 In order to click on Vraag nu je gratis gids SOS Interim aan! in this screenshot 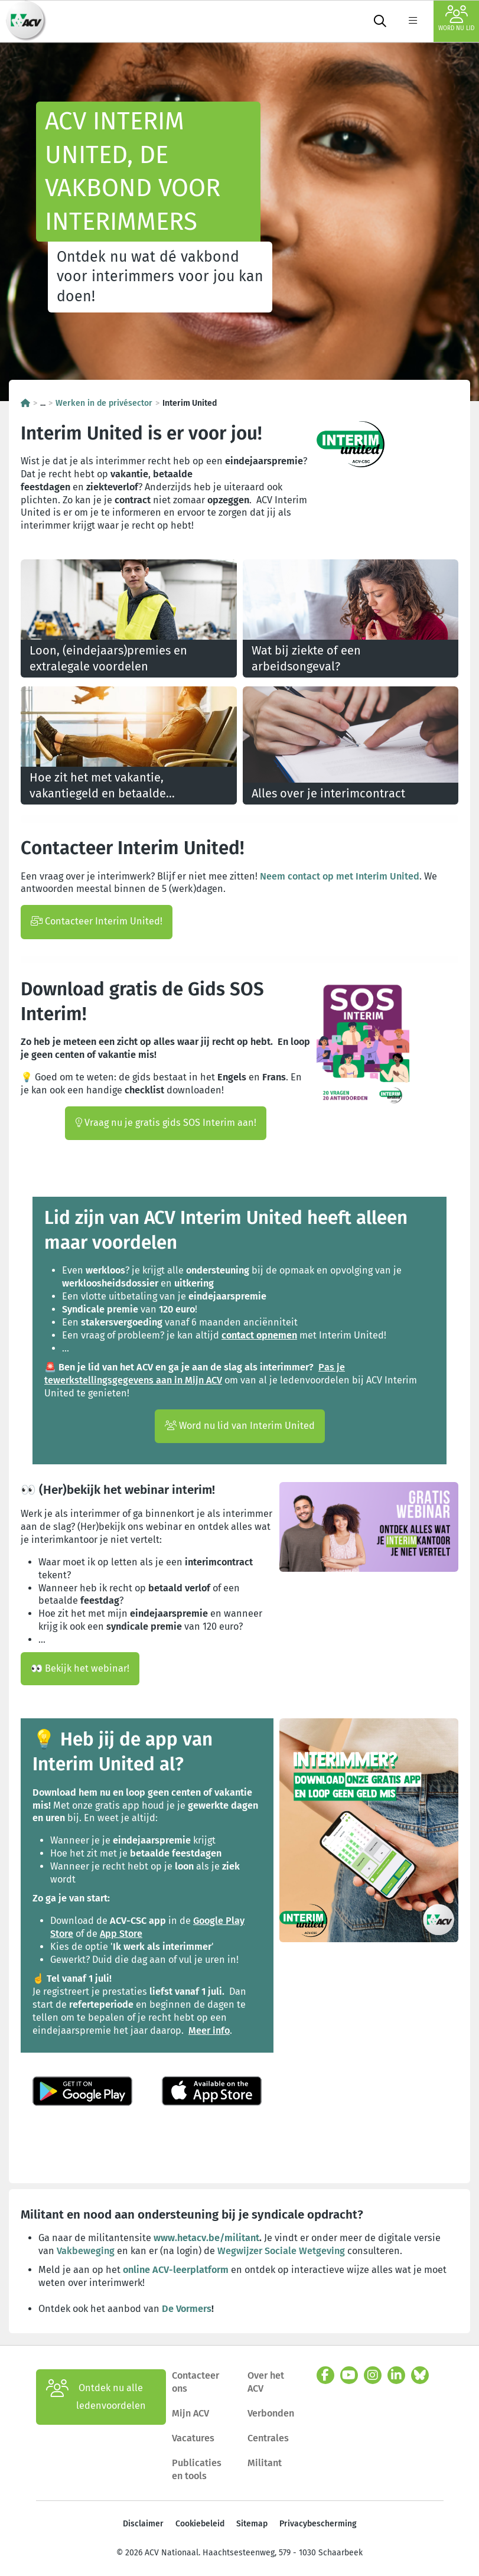, I will do `click(165, 1122)`.